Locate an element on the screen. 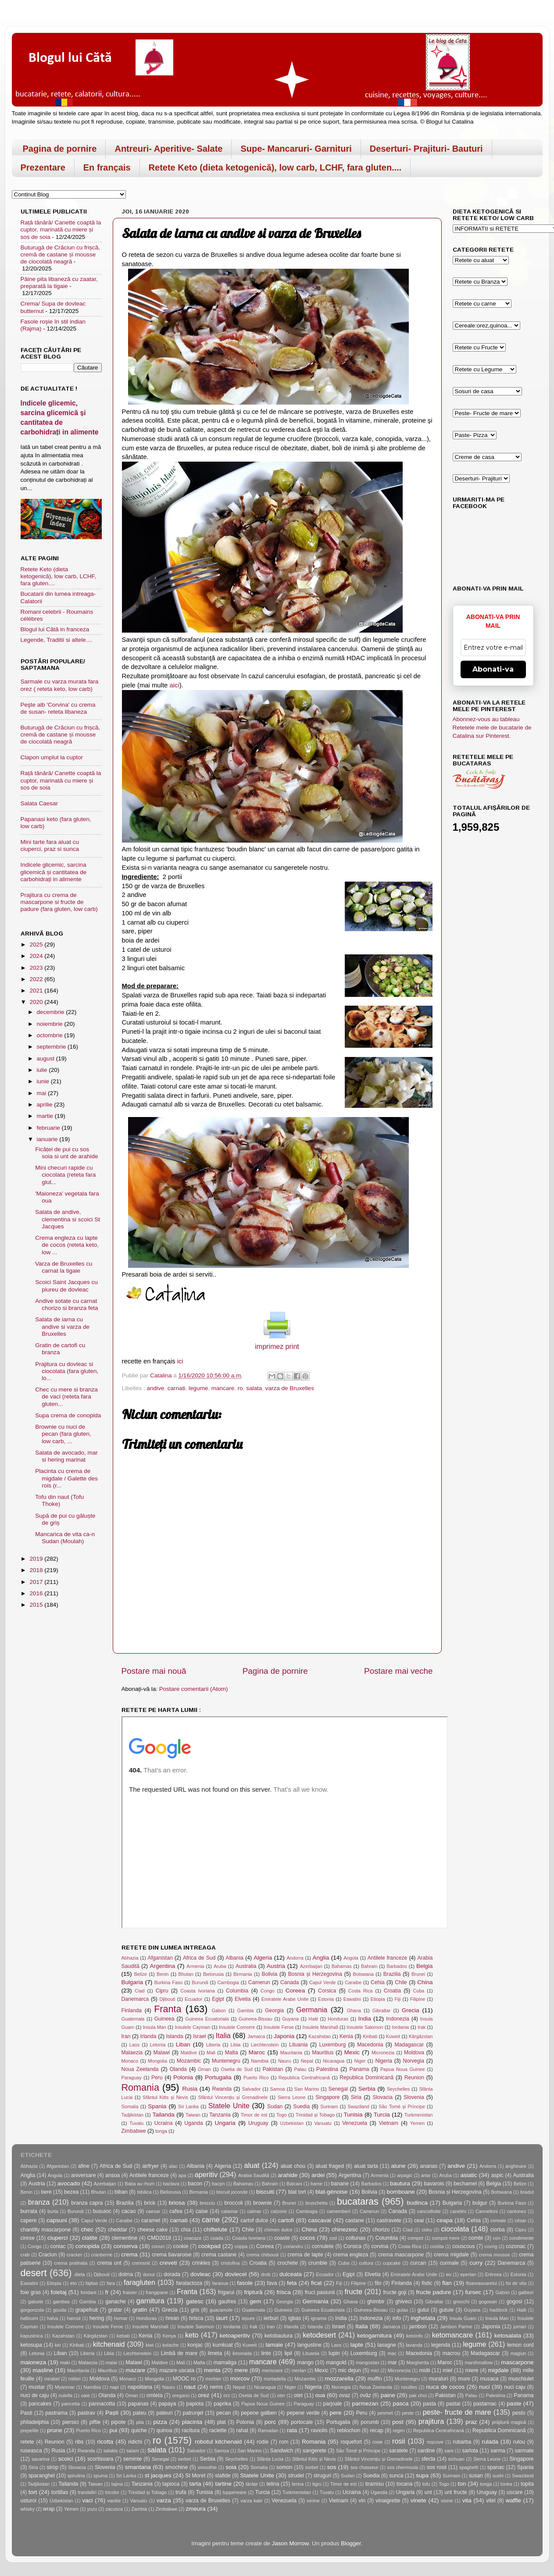 Image resolution: width=554 pixels, height=2576 pixels. Spania is located at coordinates (157, 2106).